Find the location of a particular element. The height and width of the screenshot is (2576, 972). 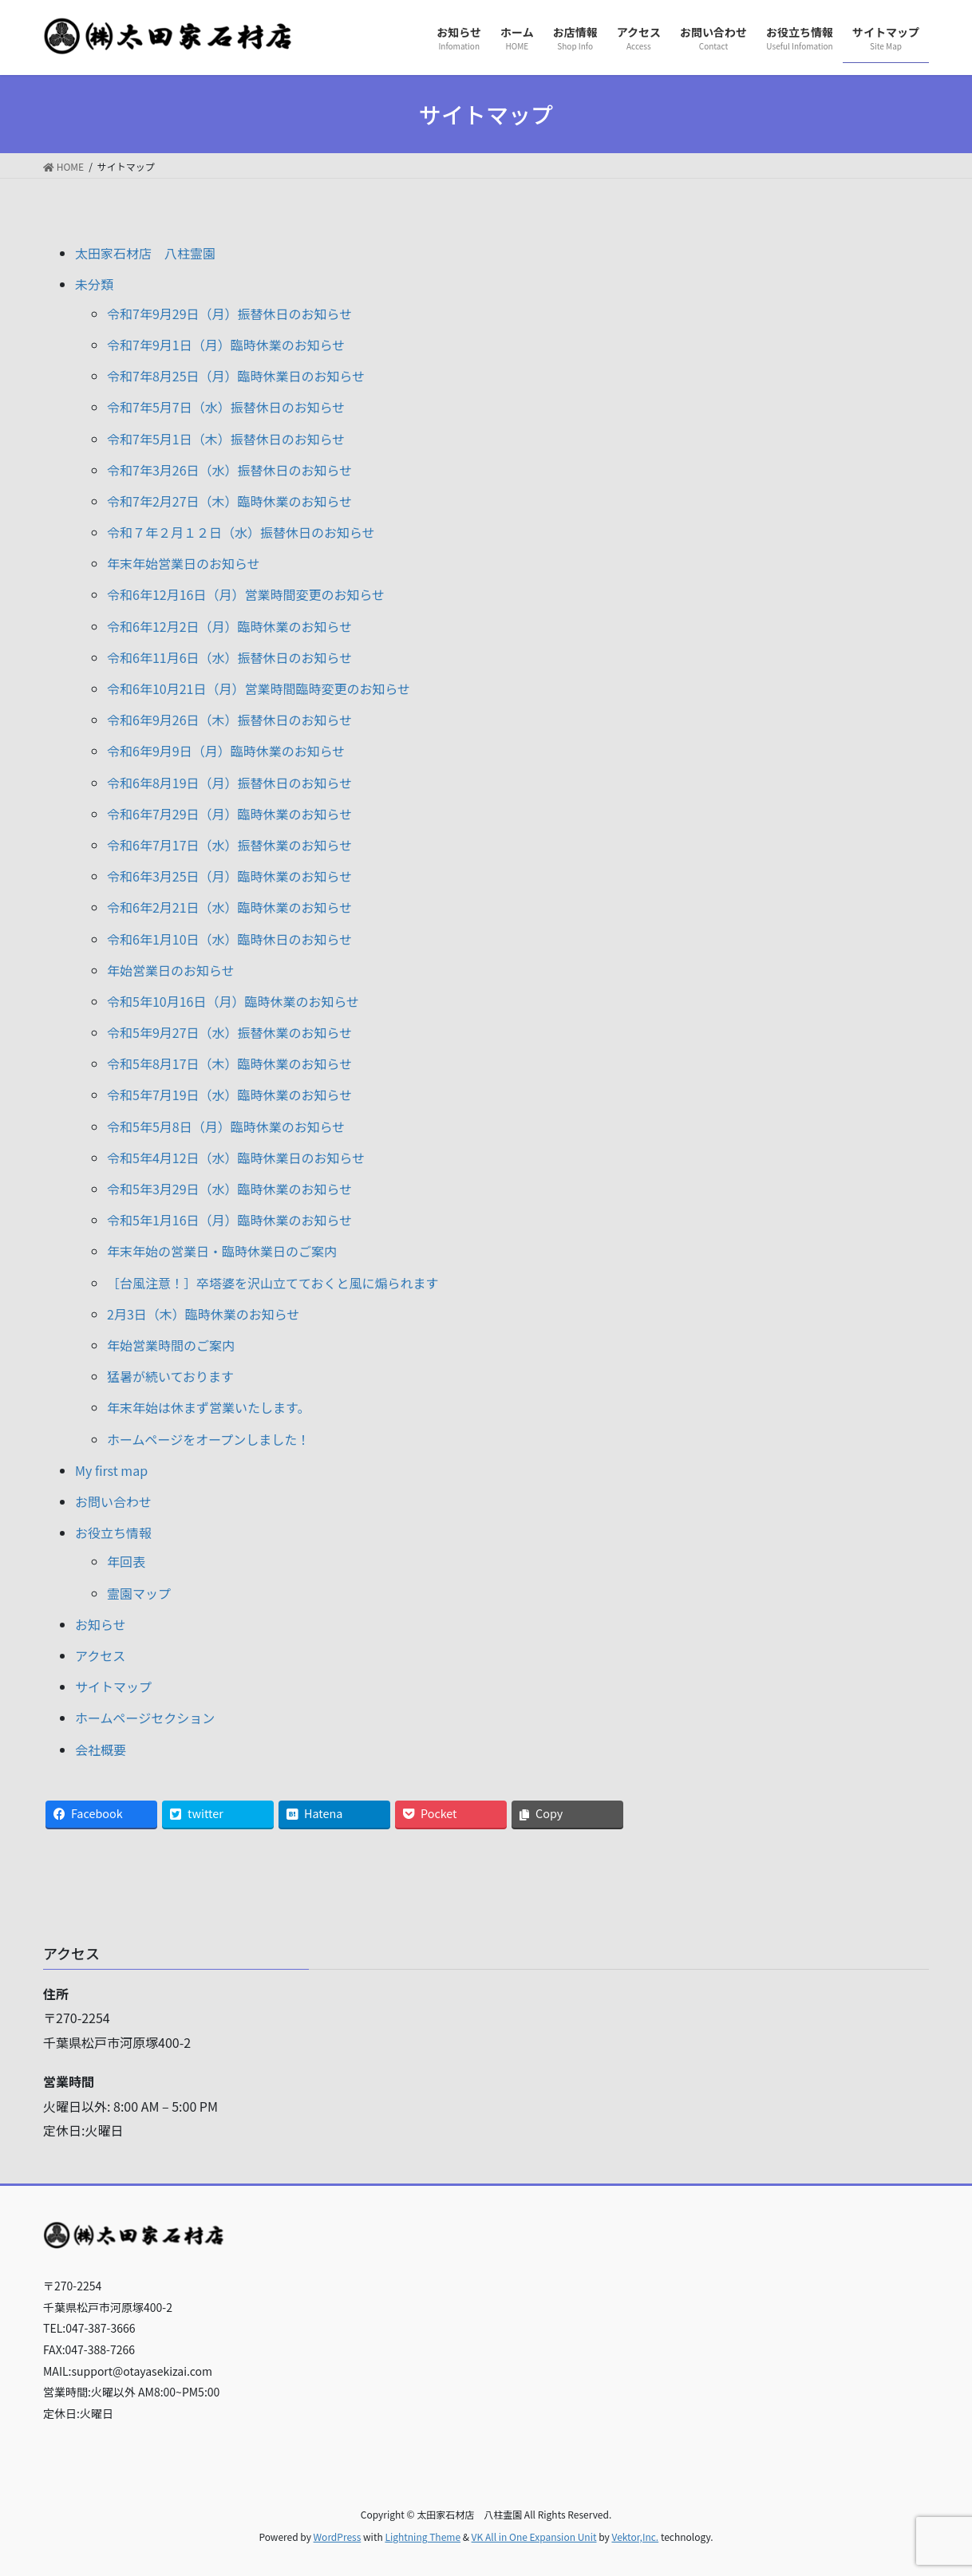

令和5年8月17日（木）臨時休業のお知らせ is located at coordinates (229, 1063).